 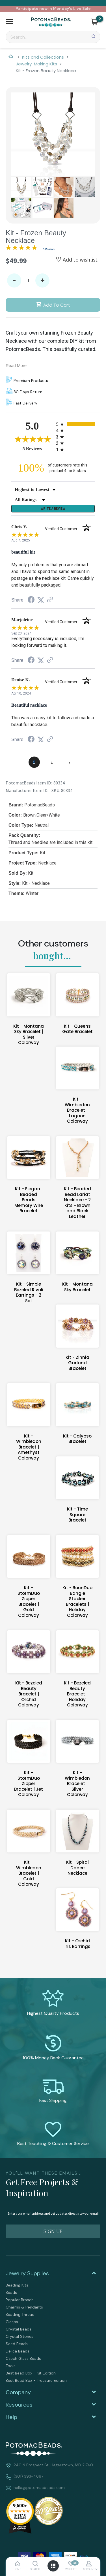 What do you see at coordinates (51, 762) in the screenshot?
I see `[page 2]` at bounding box center [51, 762].